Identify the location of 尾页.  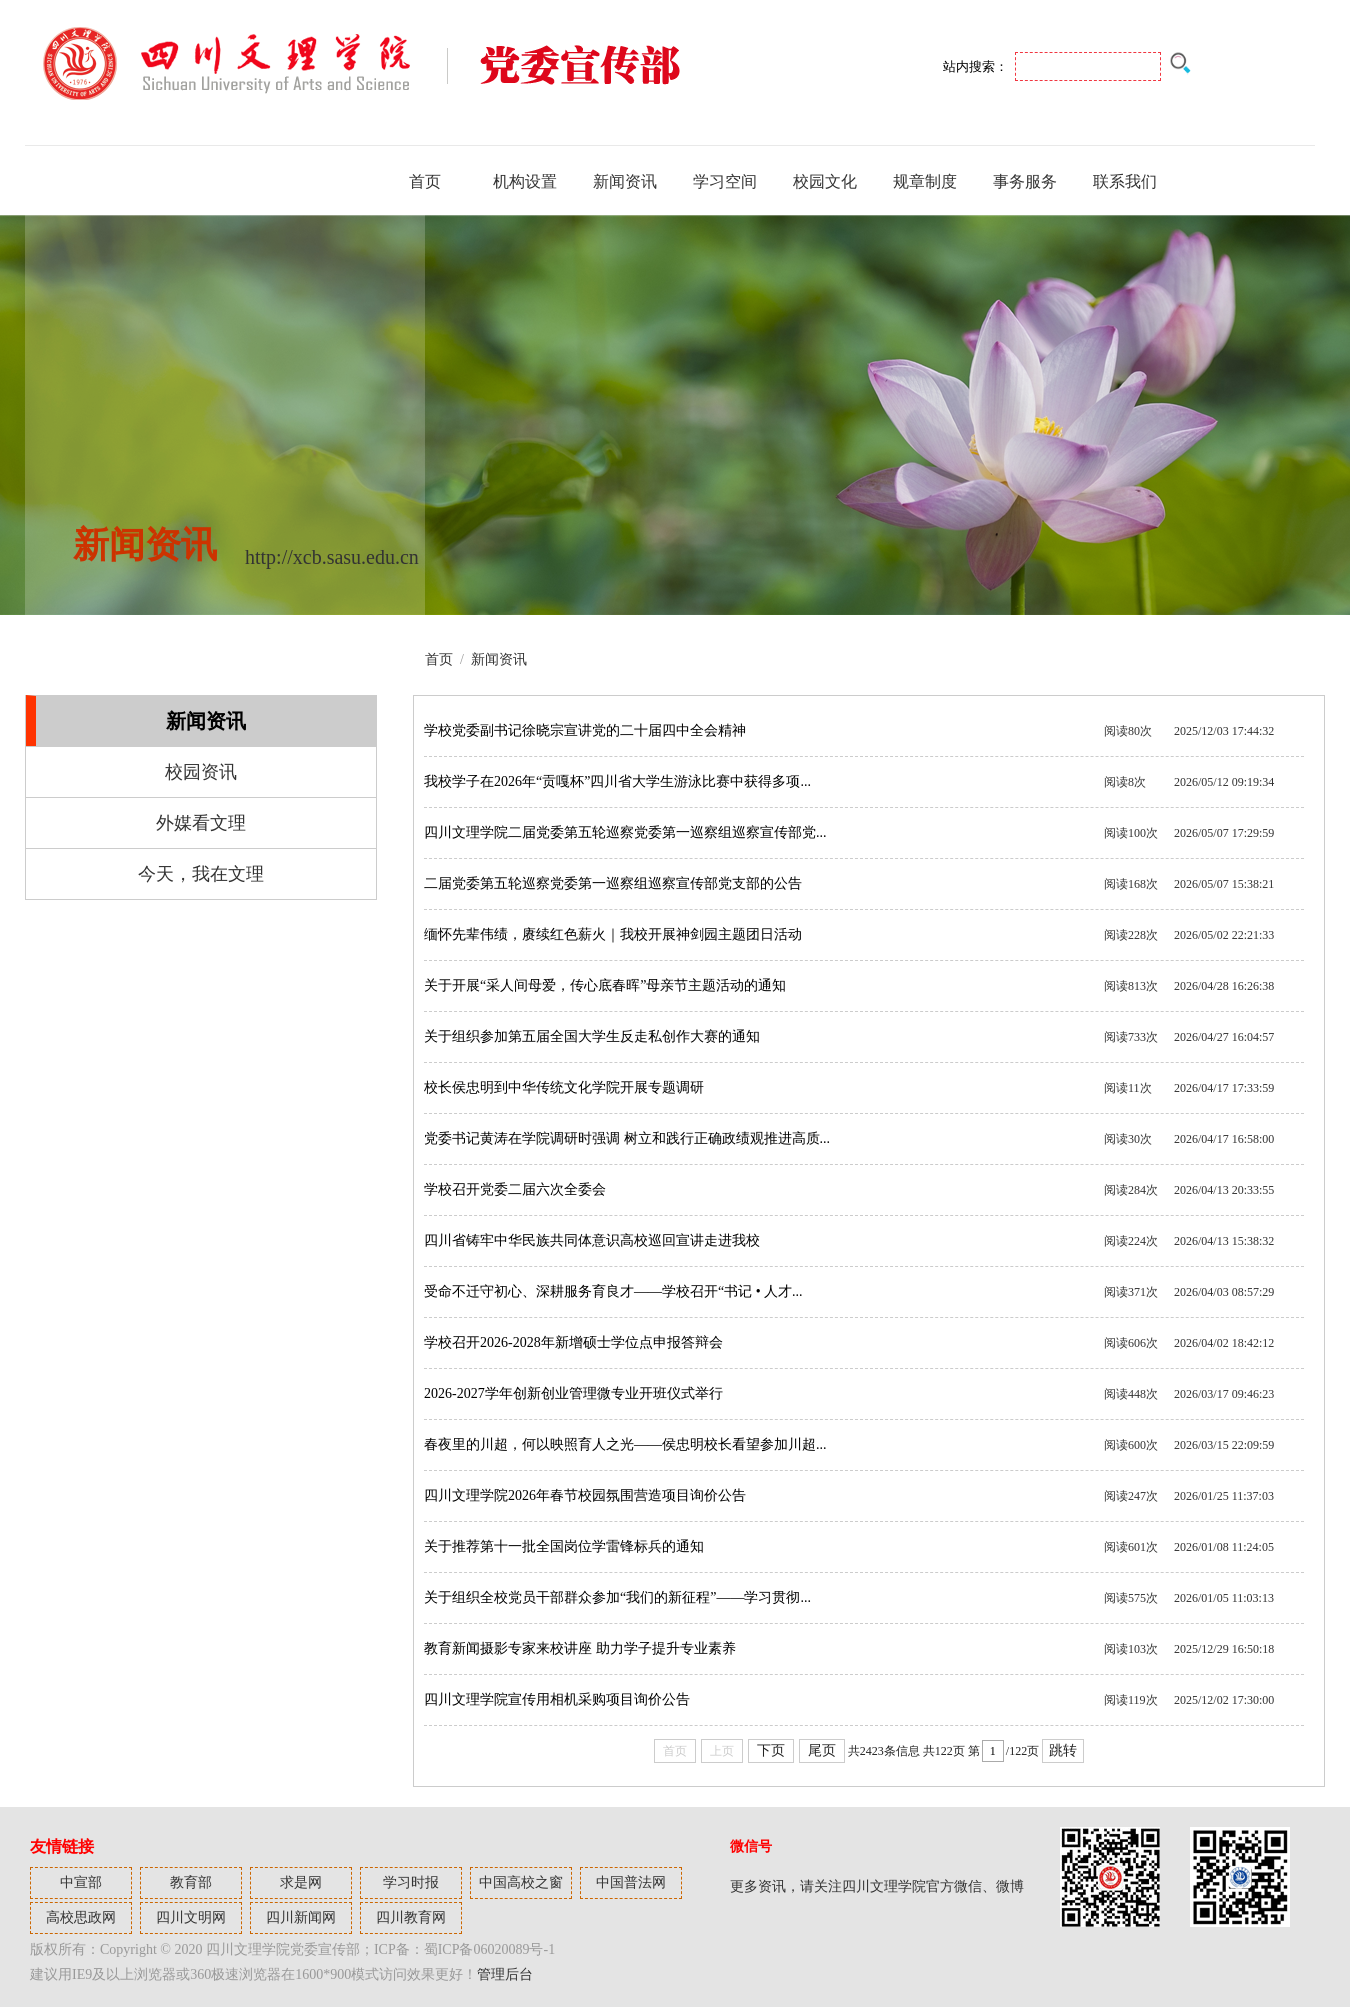
(822, 1750).